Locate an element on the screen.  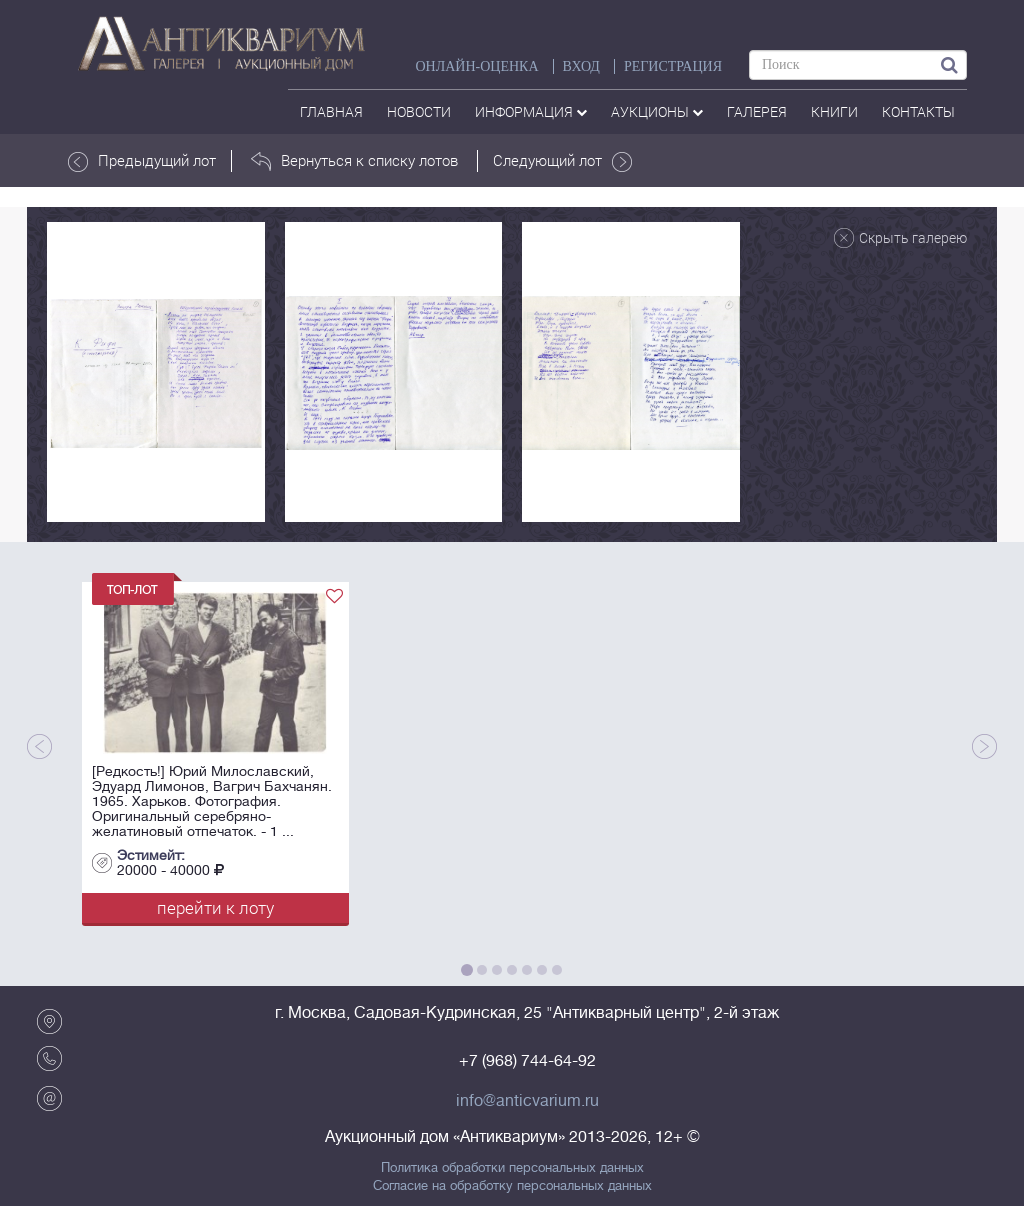
Новости is located at coordinates (419, 111).